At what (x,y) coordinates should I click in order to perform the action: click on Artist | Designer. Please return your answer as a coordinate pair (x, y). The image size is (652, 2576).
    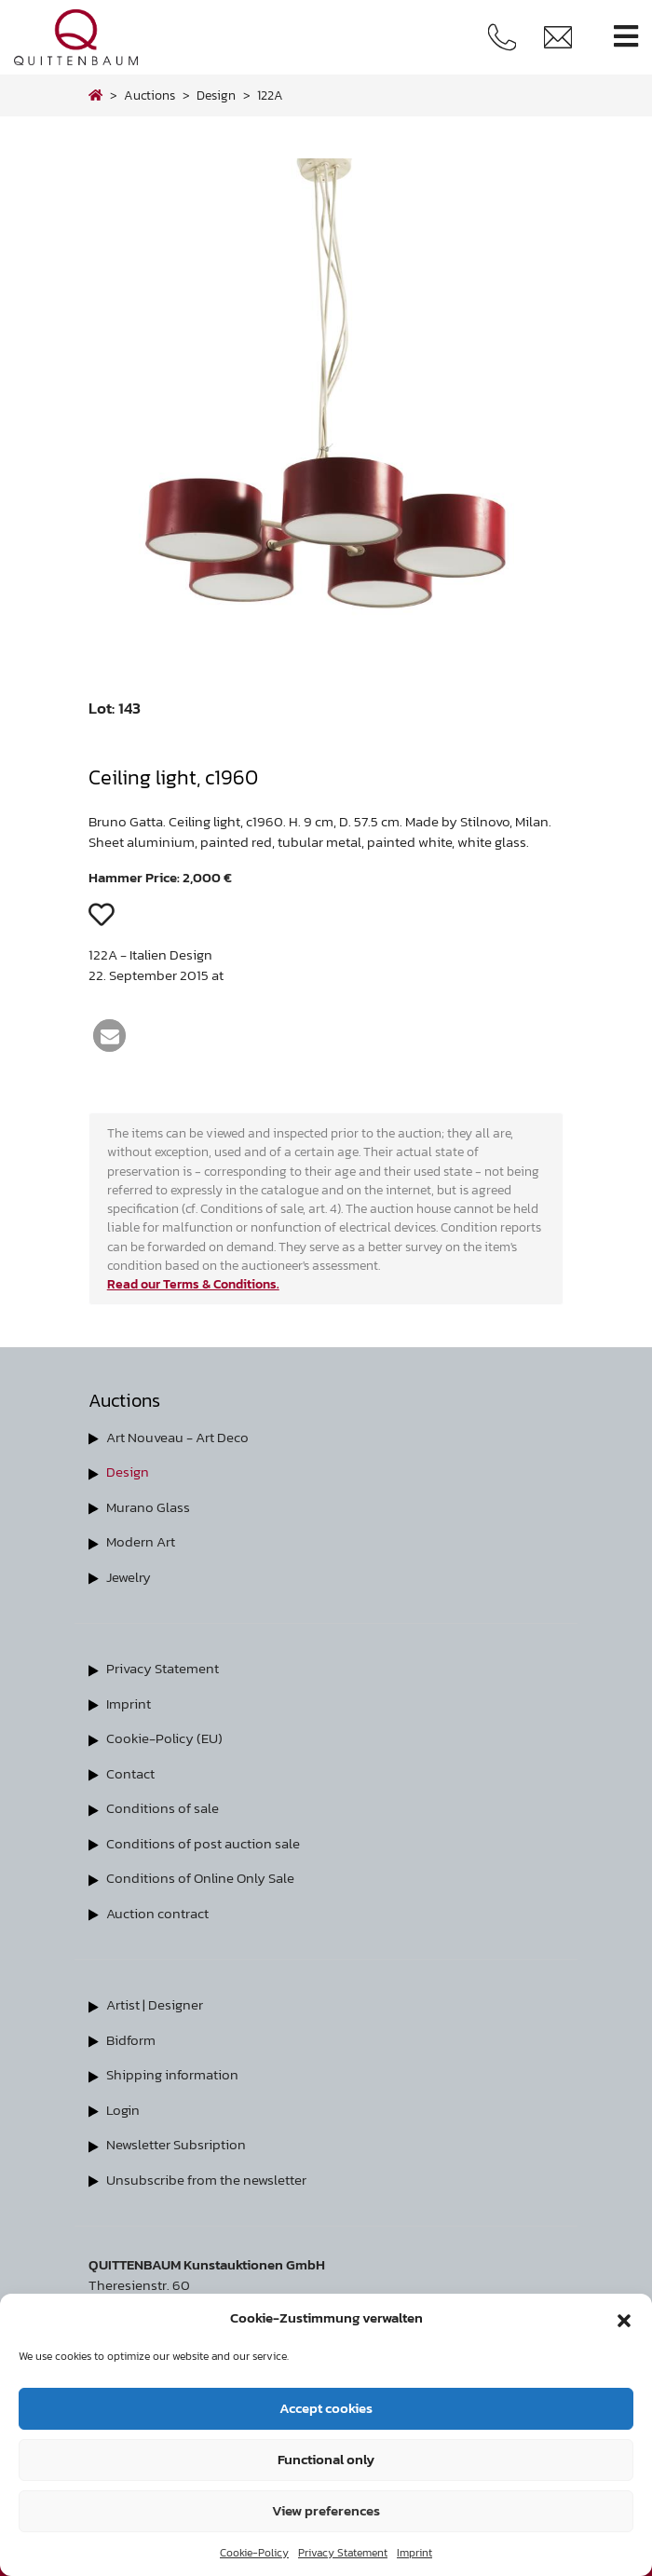
    Looking at the image, I should click on (154, 2004).